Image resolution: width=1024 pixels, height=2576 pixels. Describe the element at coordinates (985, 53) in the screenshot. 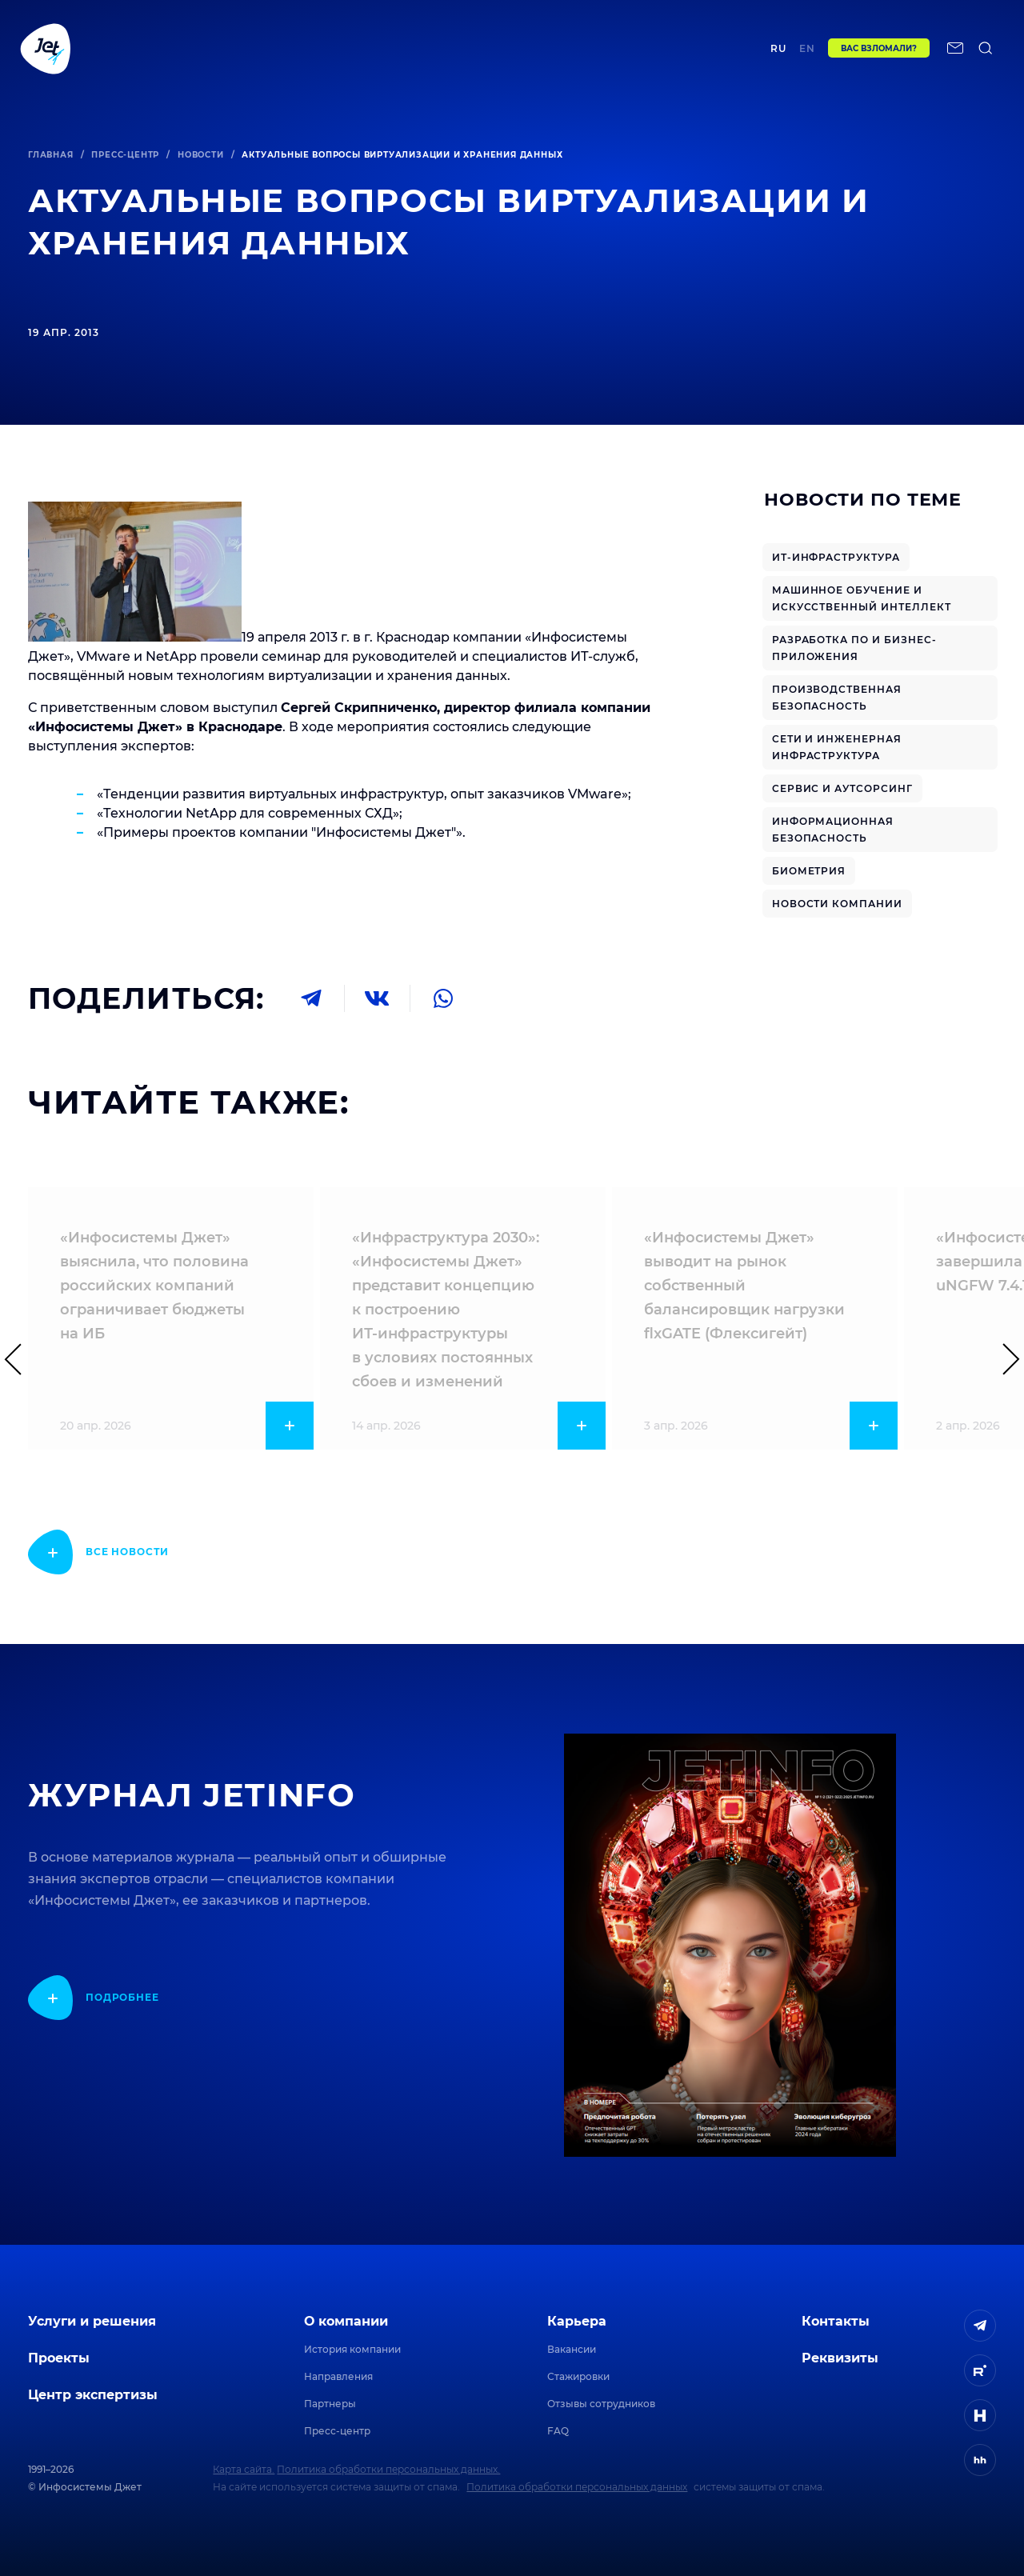

I see `[поиск по сайту]` at that location.